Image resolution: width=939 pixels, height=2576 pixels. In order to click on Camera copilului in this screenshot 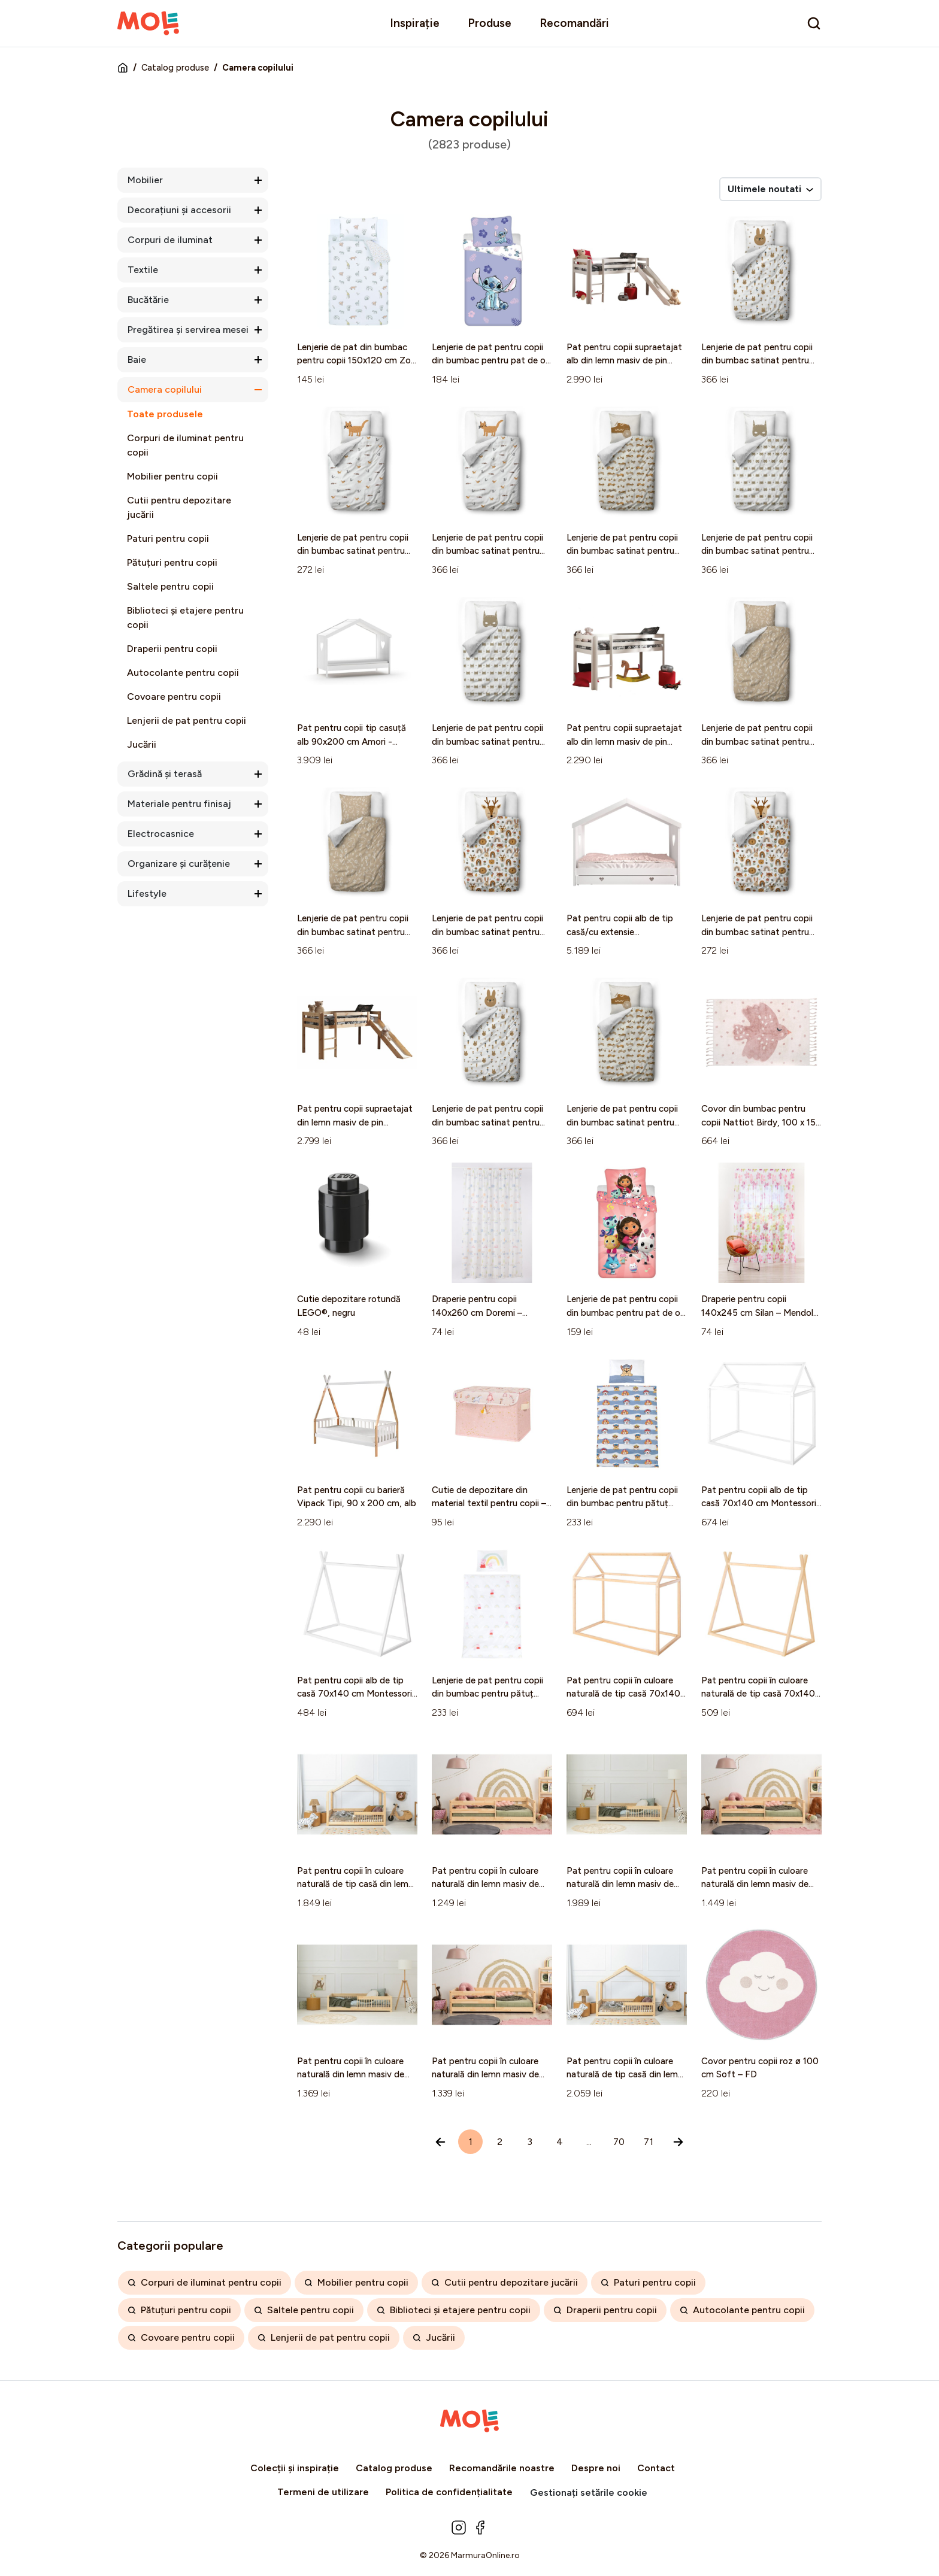, I will do `click(165, 389)`.